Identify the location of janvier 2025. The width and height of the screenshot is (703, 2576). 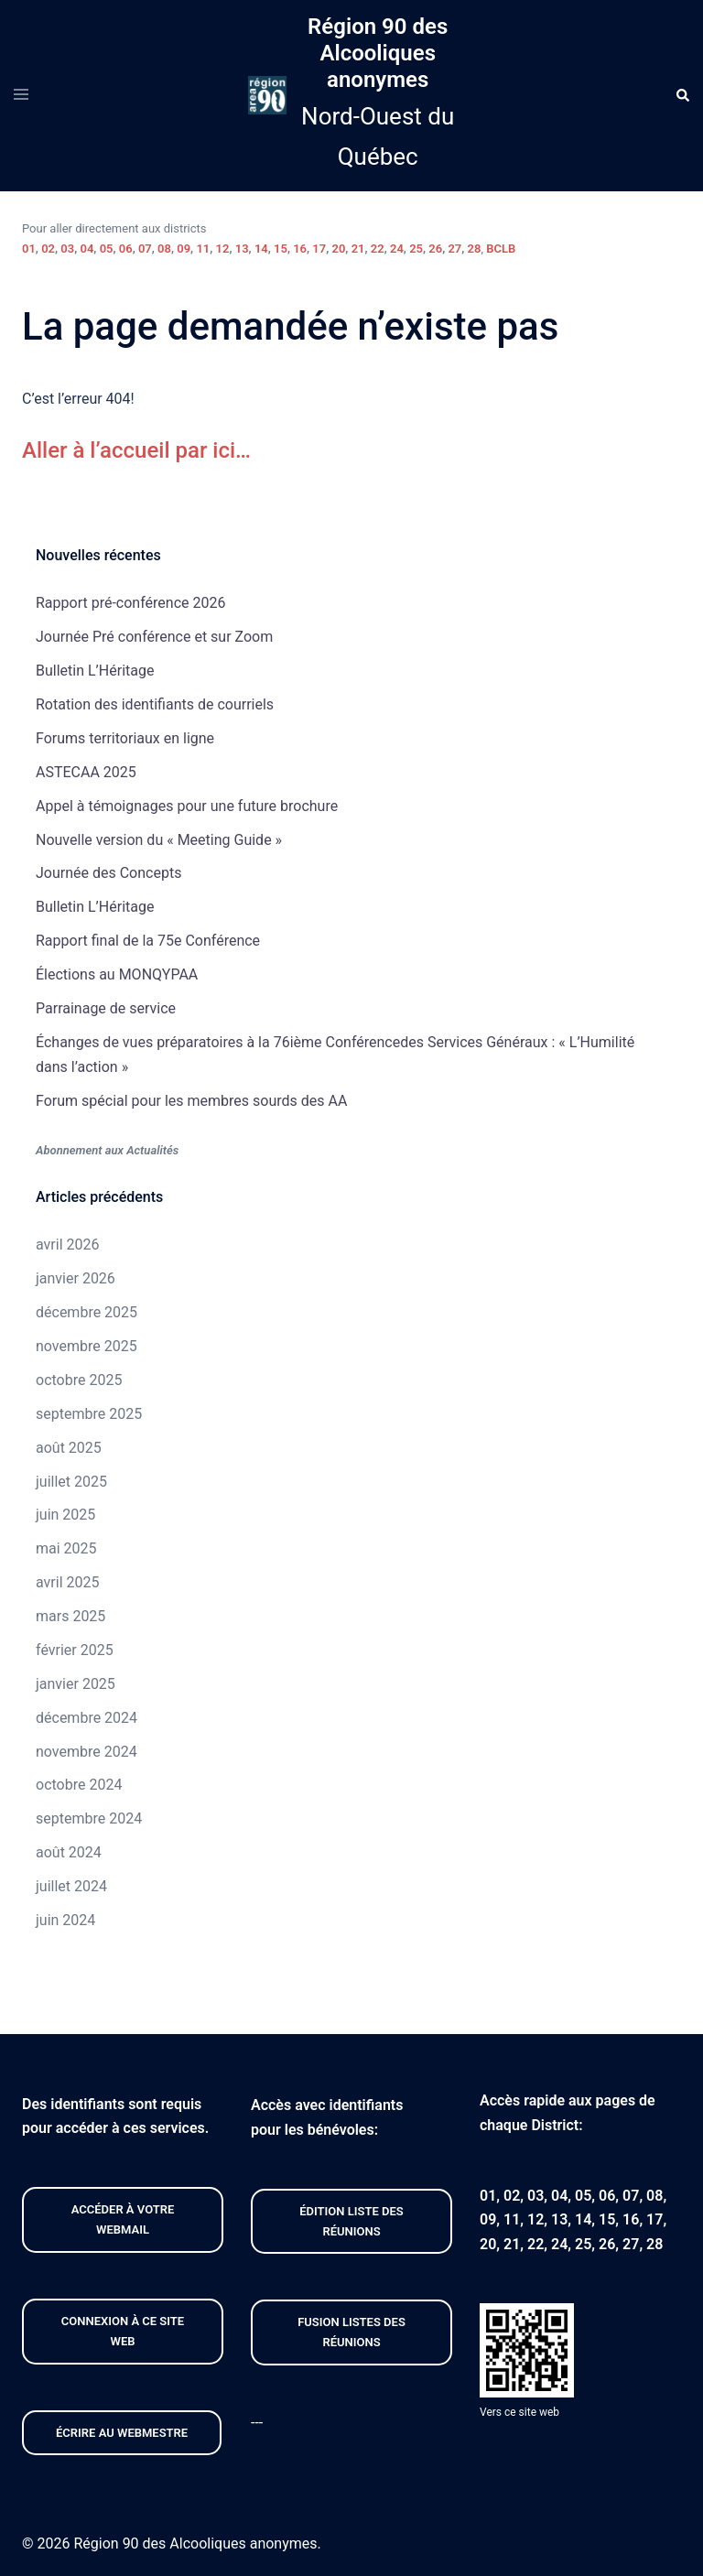
(75, 1684).